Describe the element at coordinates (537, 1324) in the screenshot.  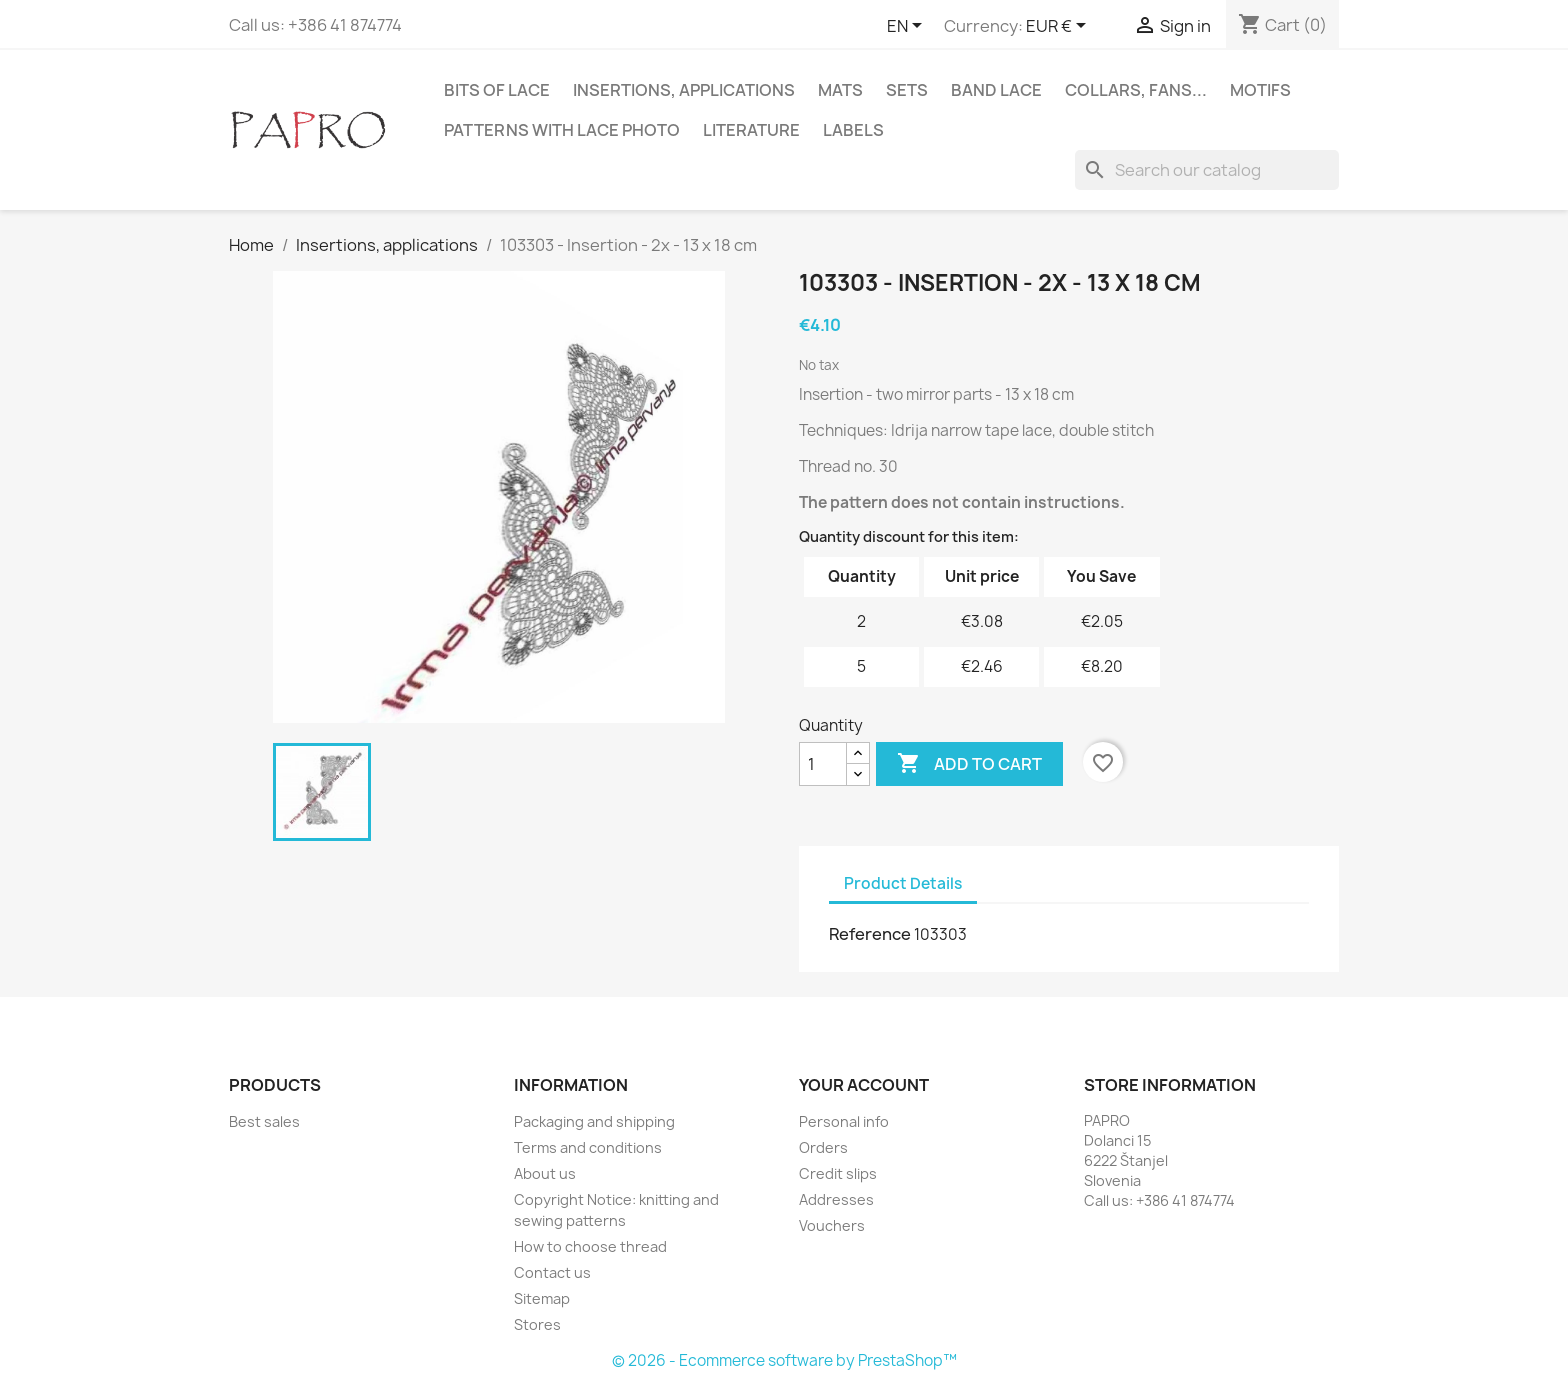
I see `Stores` at that location.